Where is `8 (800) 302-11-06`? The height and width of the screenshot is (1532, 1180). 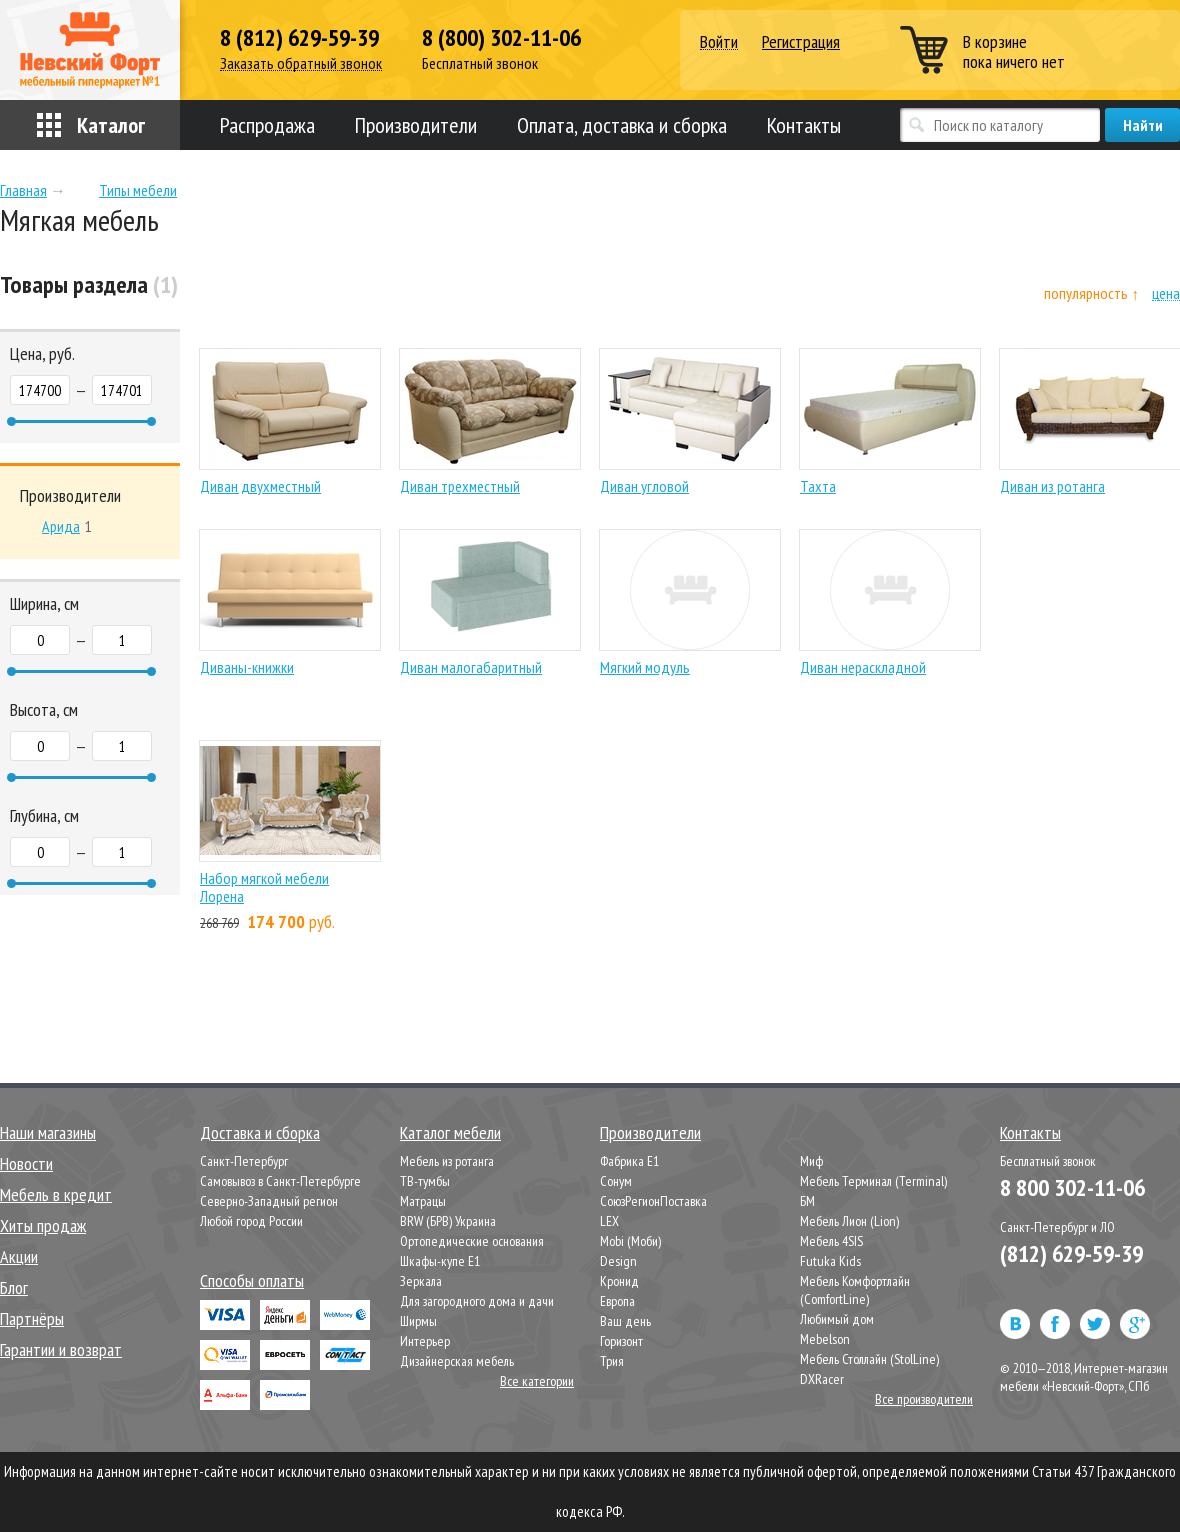 8 (800) 302-11-06 is located at coordinates (501, 38).